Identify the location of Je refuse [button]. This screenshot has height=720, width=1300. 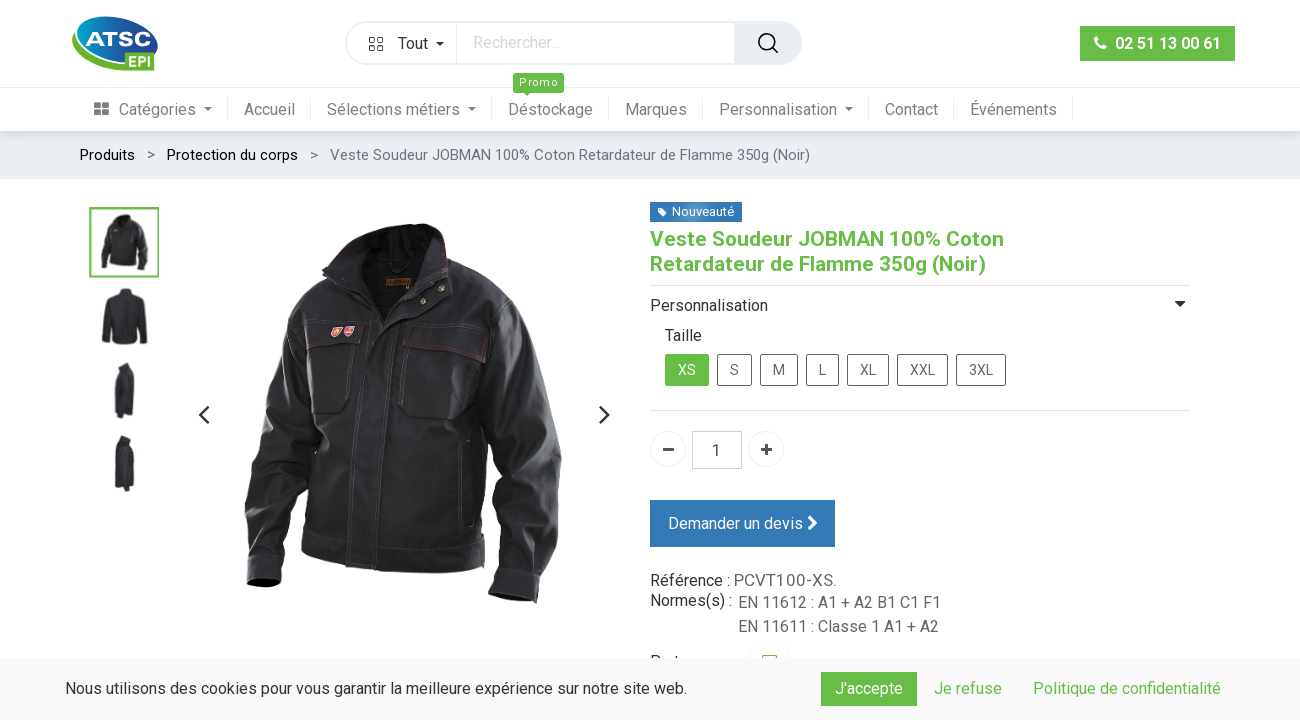
(968, 688).